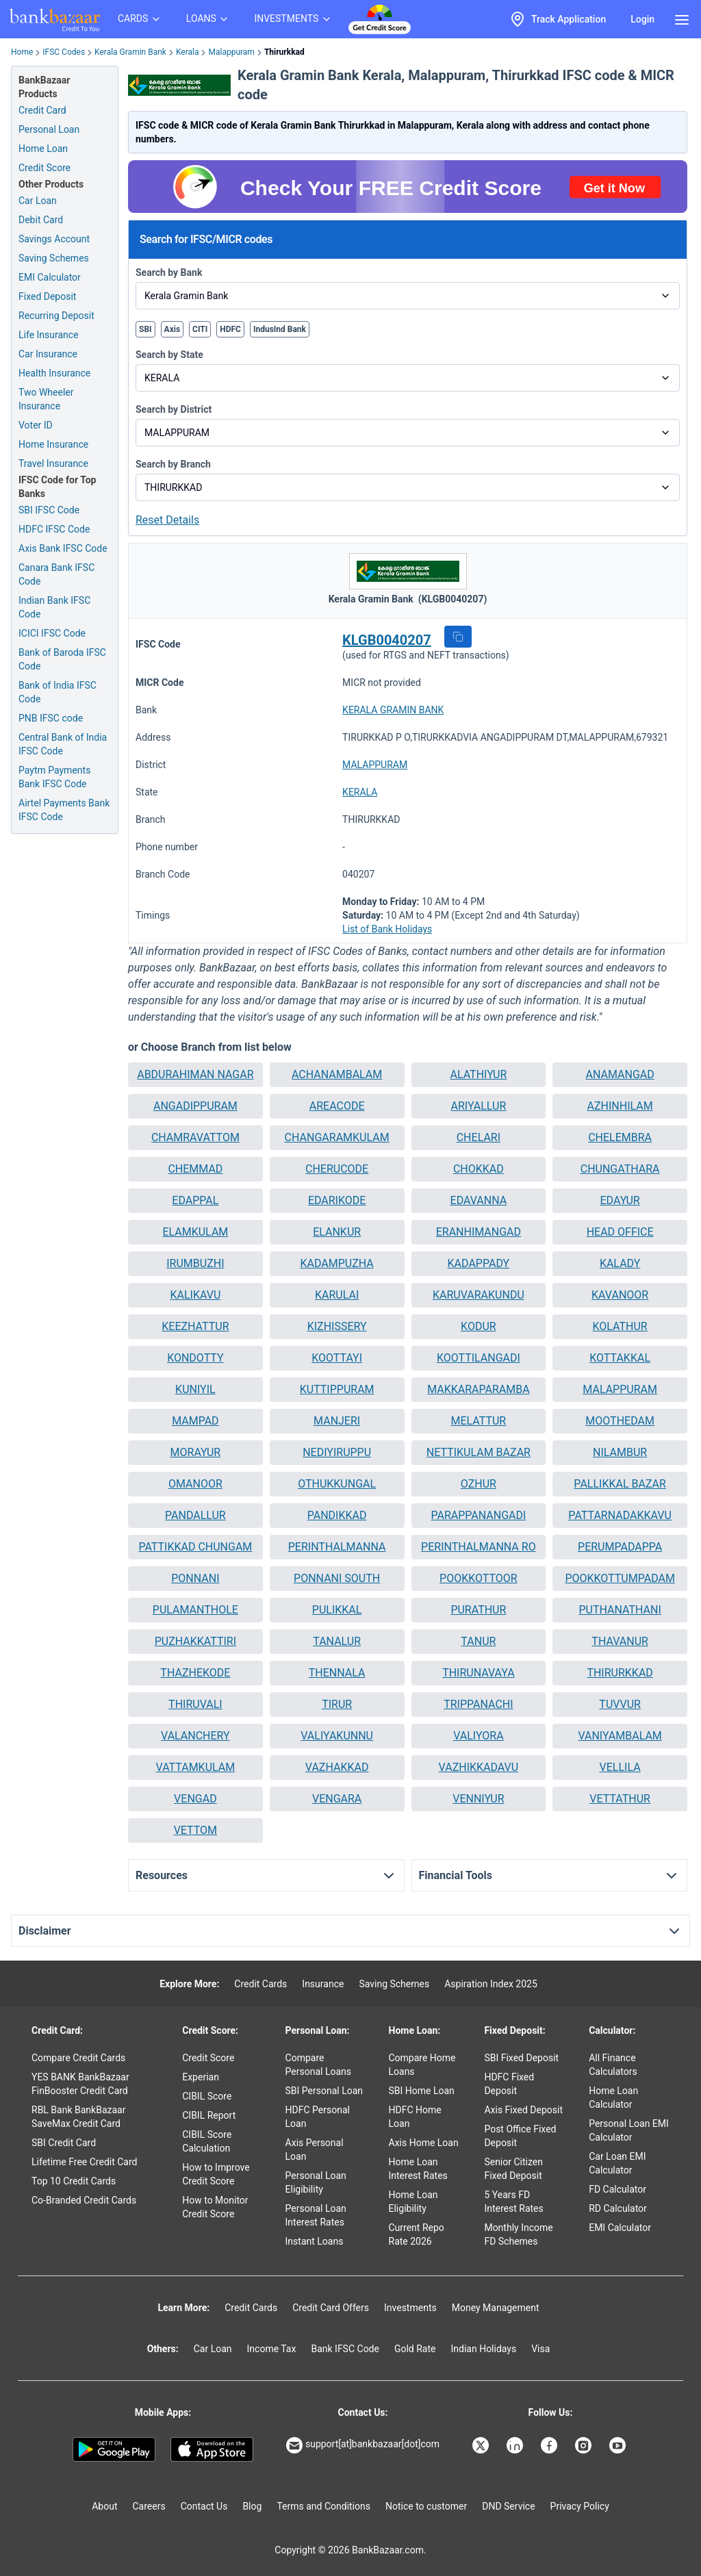 The width and height of the screenshot is (701, 2576). I want to click on TANALUR, so click(337, 1641).